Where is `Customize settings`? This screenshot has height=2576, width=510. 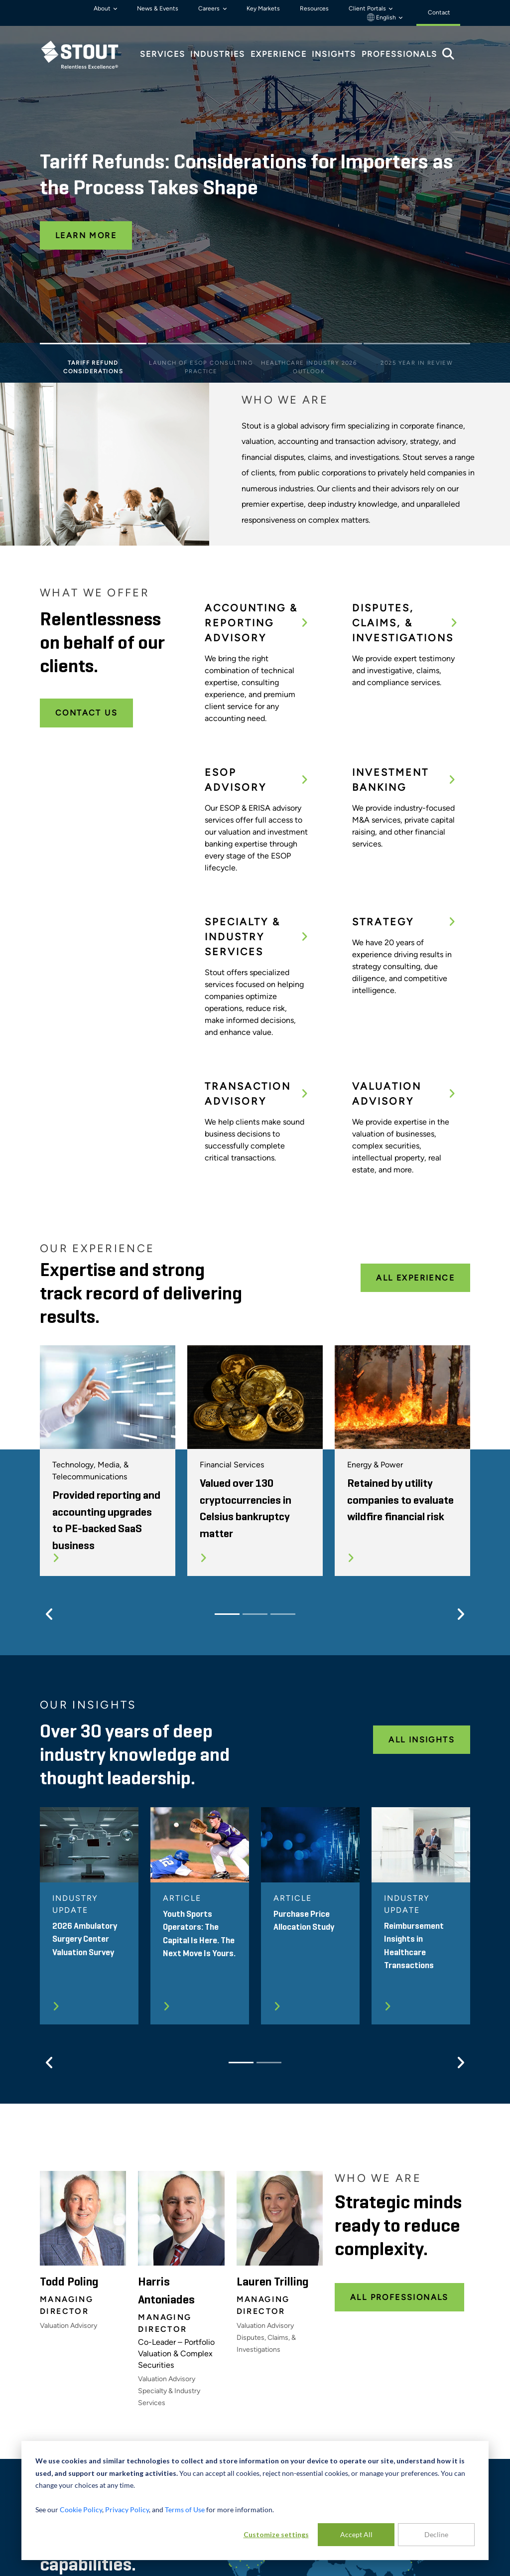
Customize settings is located at coordinates (276, 2534).